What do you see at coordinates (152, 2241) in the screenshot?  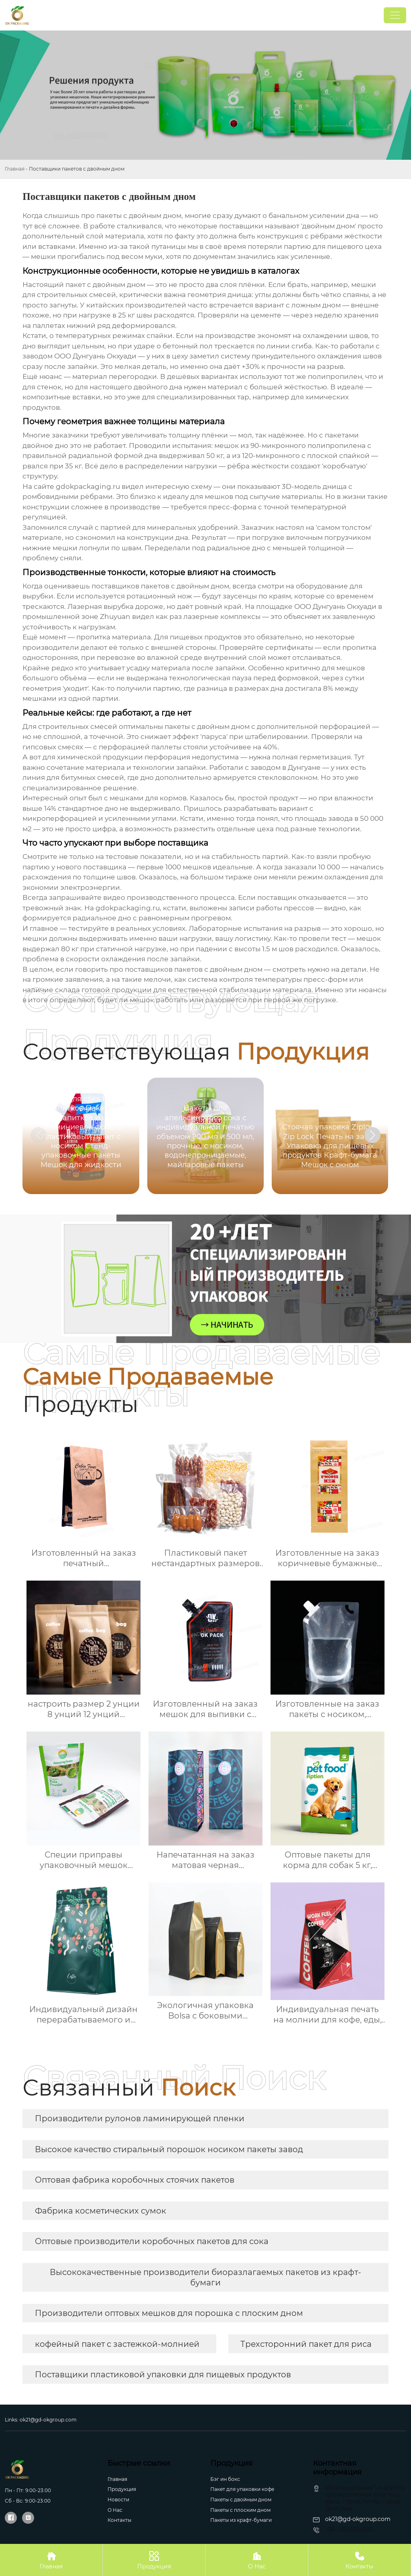 I see `Оптовые производители коробочных пакетов для сока` at bounding box center [152, 2241].